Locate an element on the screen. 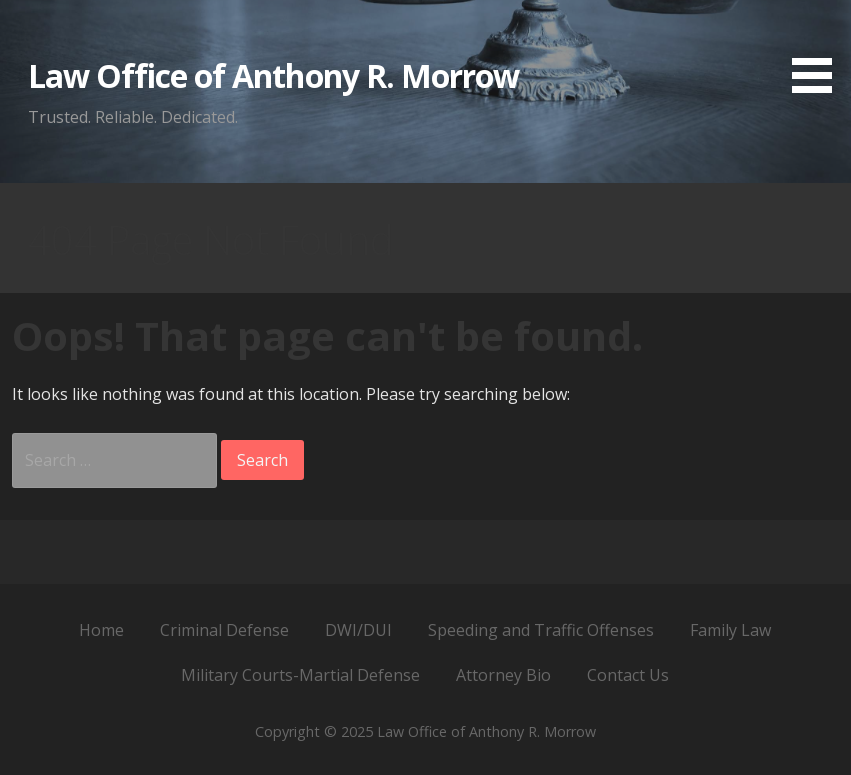 The width and height of the screenshot is (851, 775). Speeding and Traffic Offenses is located at coordinates (541, 630).